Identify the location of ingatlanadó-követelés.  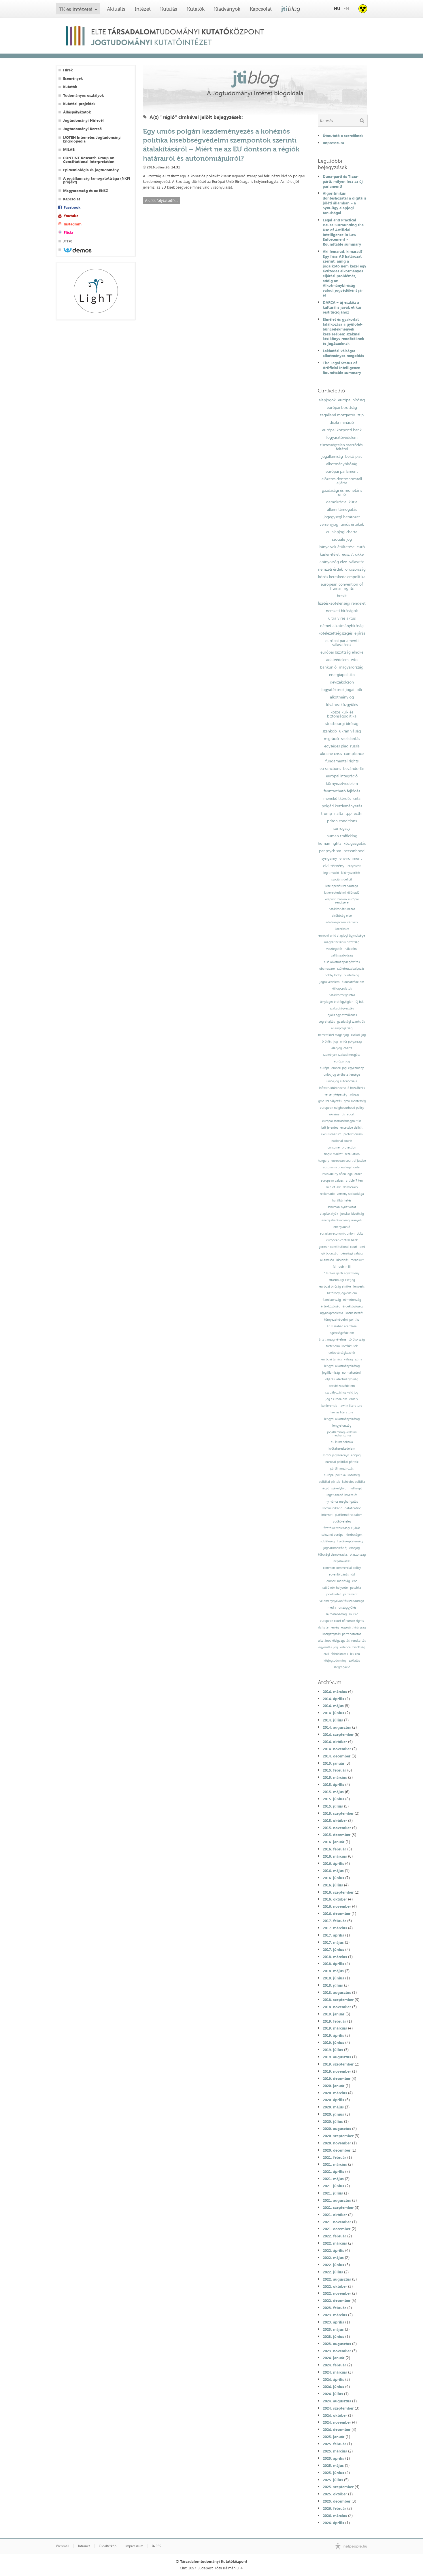
(341, 1495).